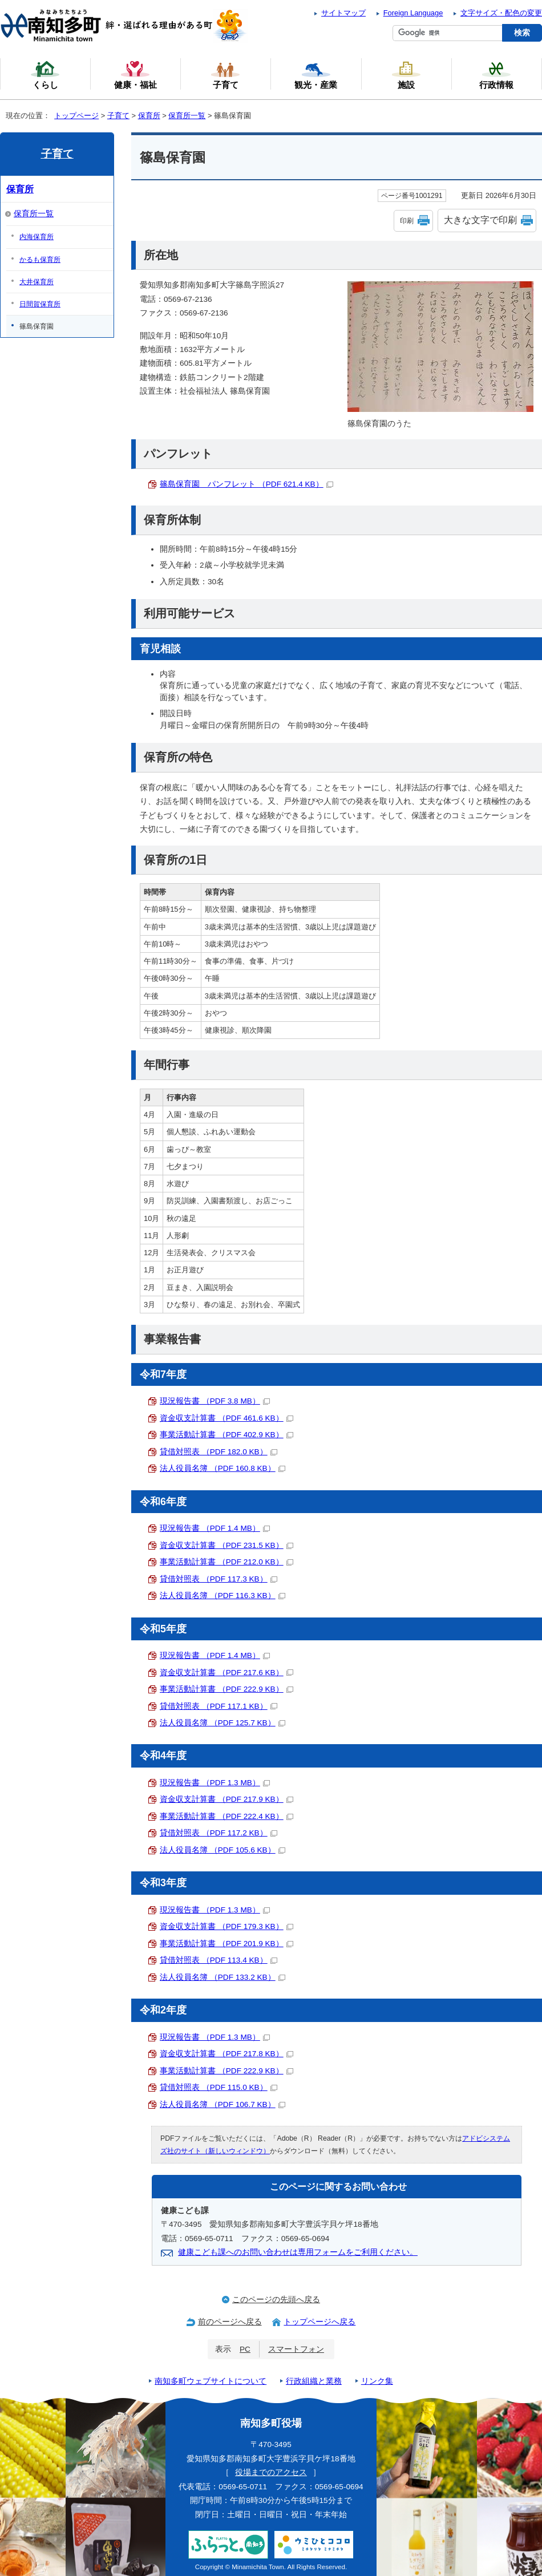 The image size is (542, 2576). Describe the element at coordinates (218, 2087) in the screenshot. I see `貸借対照表 （PDF 115.0 KB）` at that location.